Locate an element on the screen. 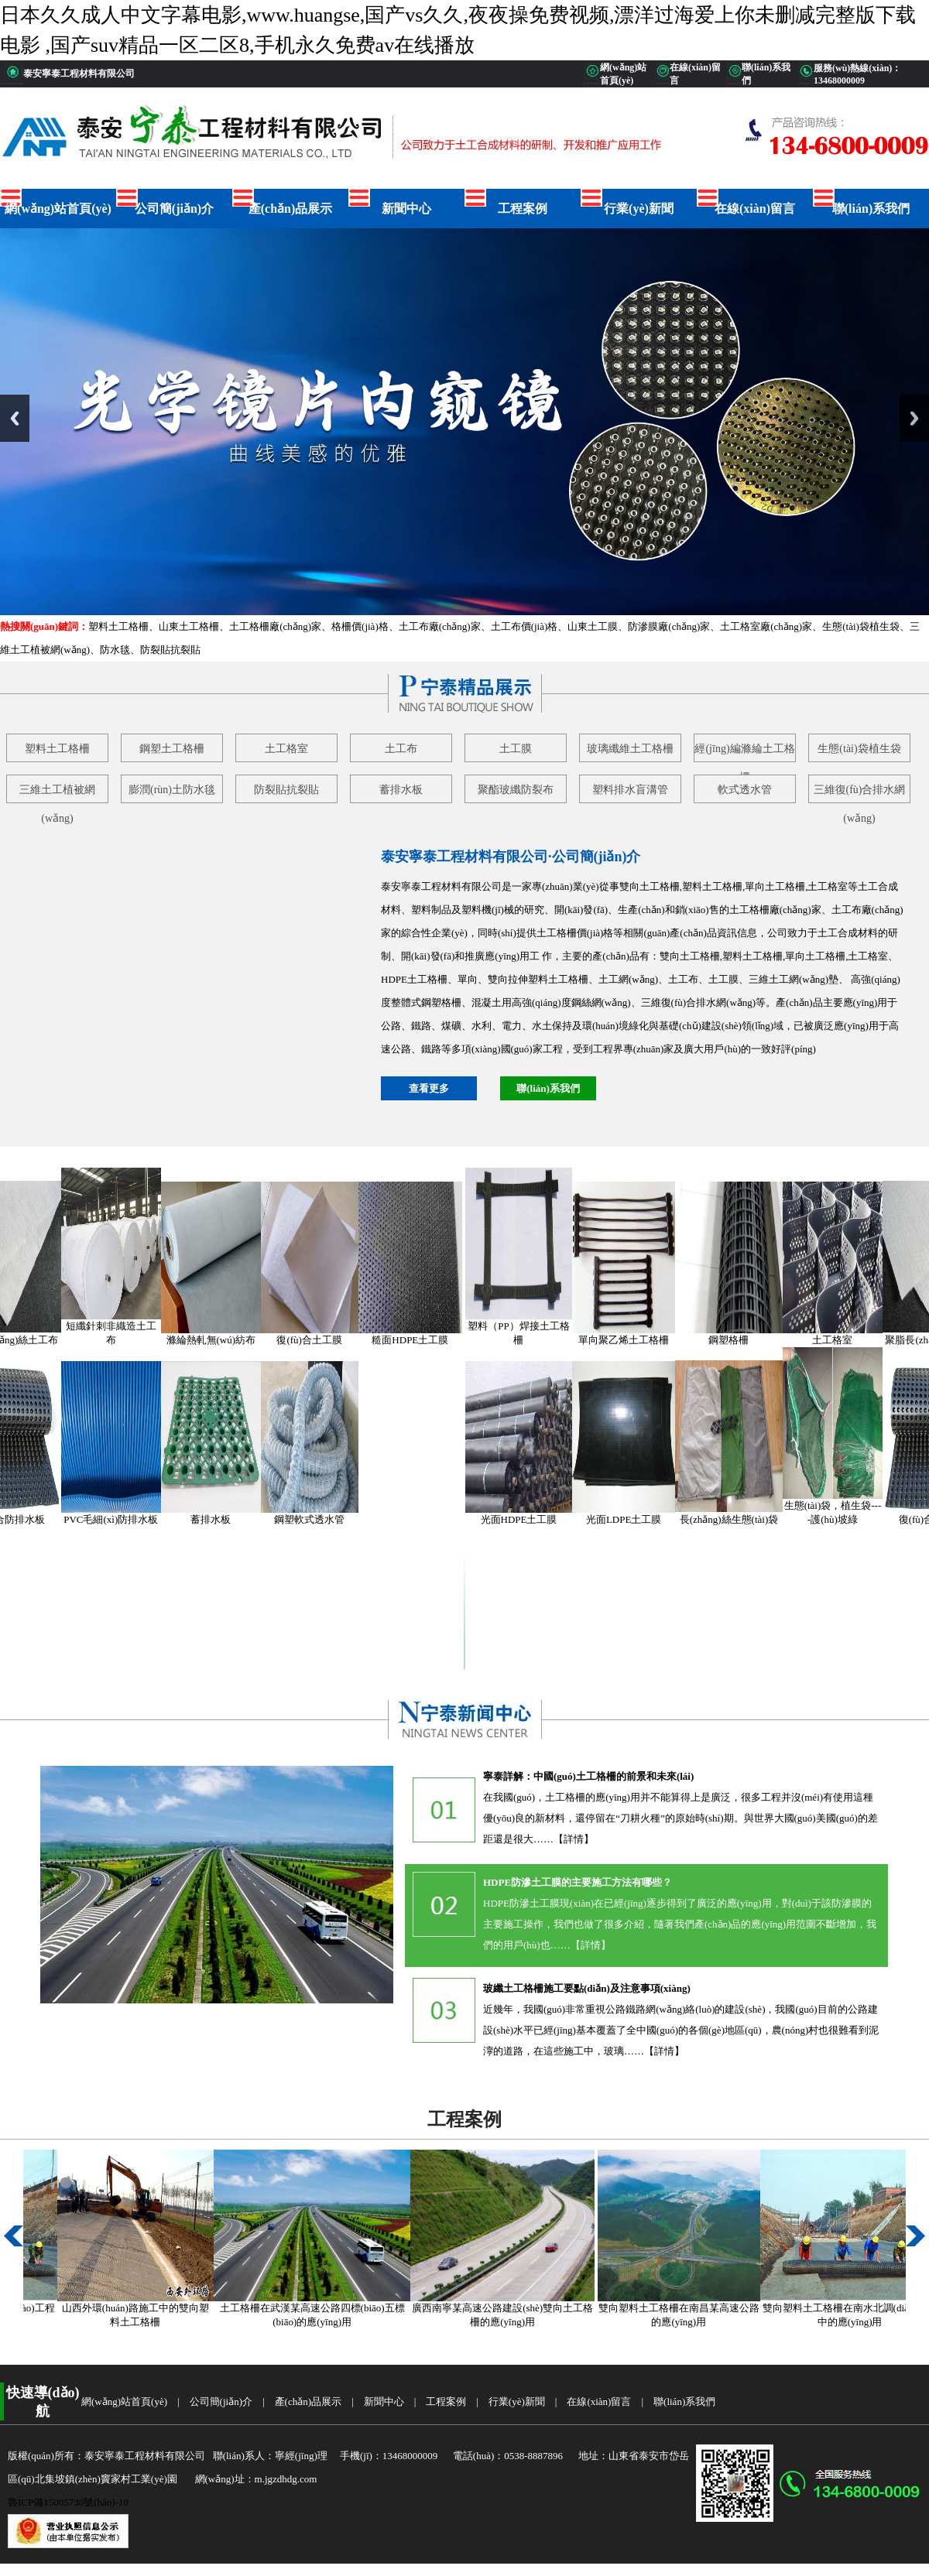  鋼塑格柵 is located at coordinates (743, 1340).